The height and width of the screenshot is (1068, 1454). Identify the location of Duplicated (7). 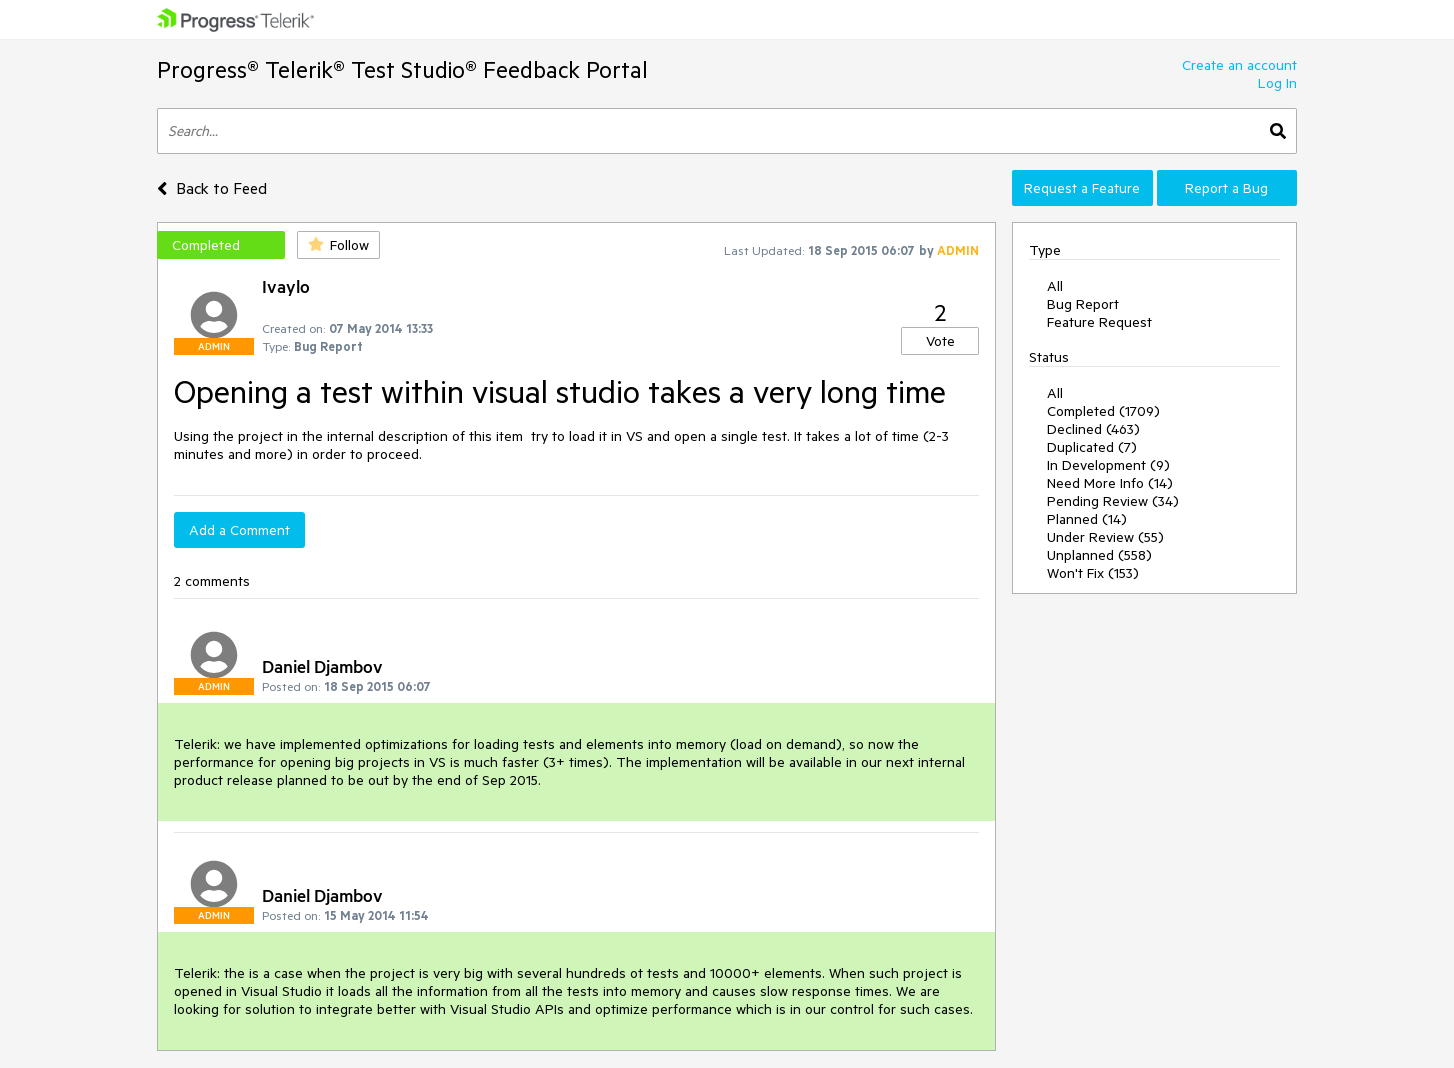
(1092, 447).